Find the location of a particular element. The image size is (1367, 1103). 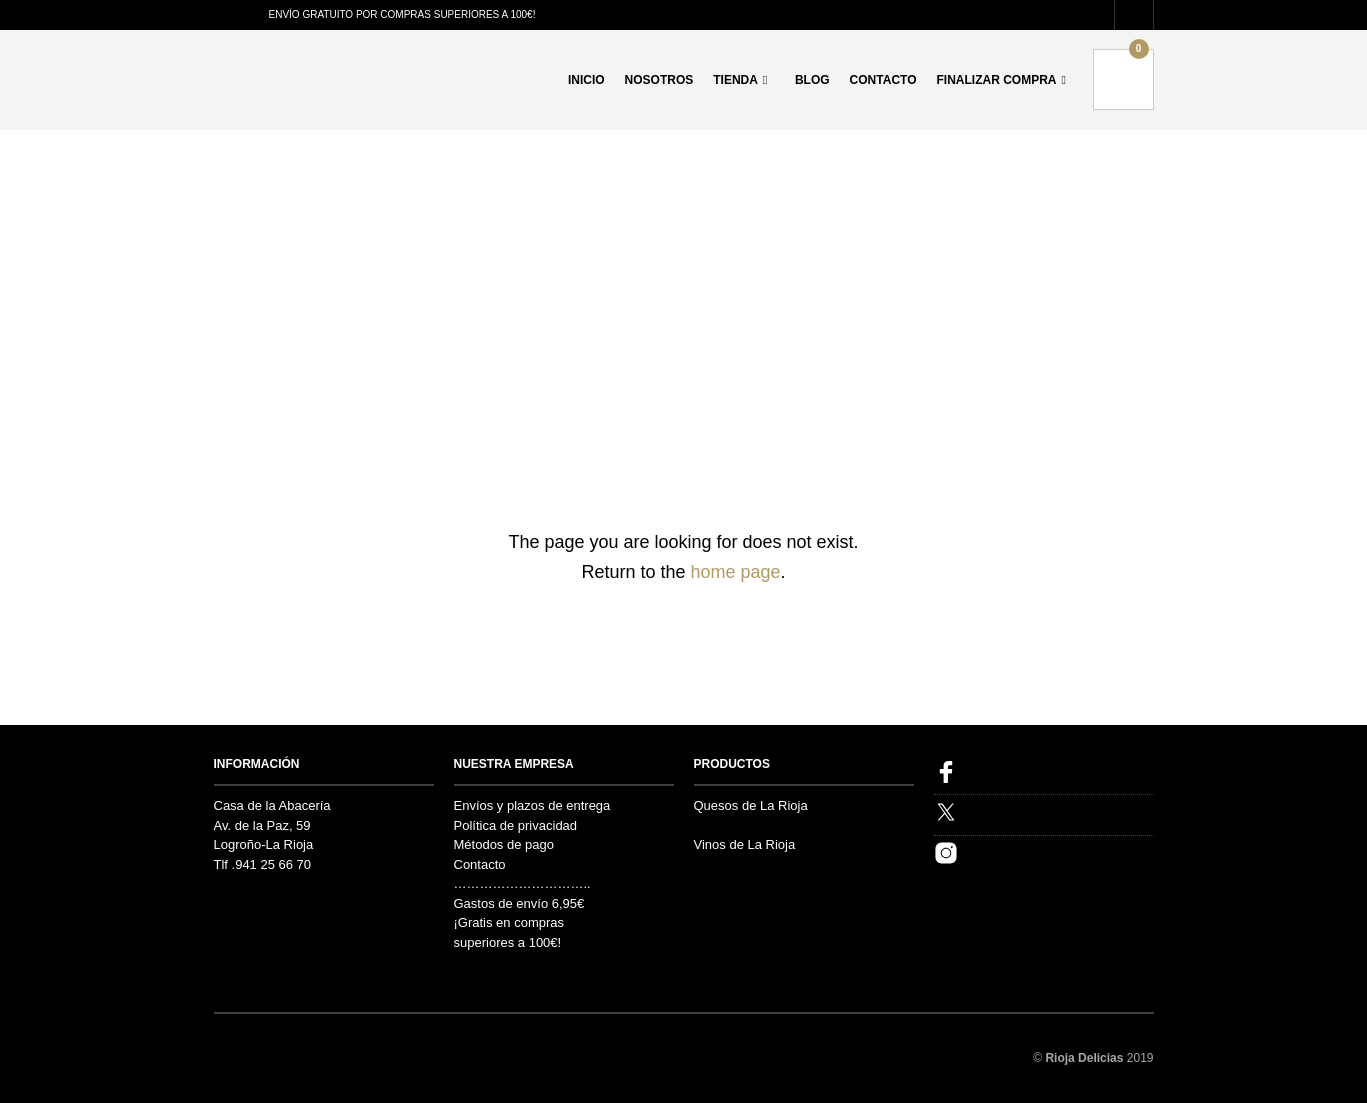

Tienda is located at coordinates (735, 80).